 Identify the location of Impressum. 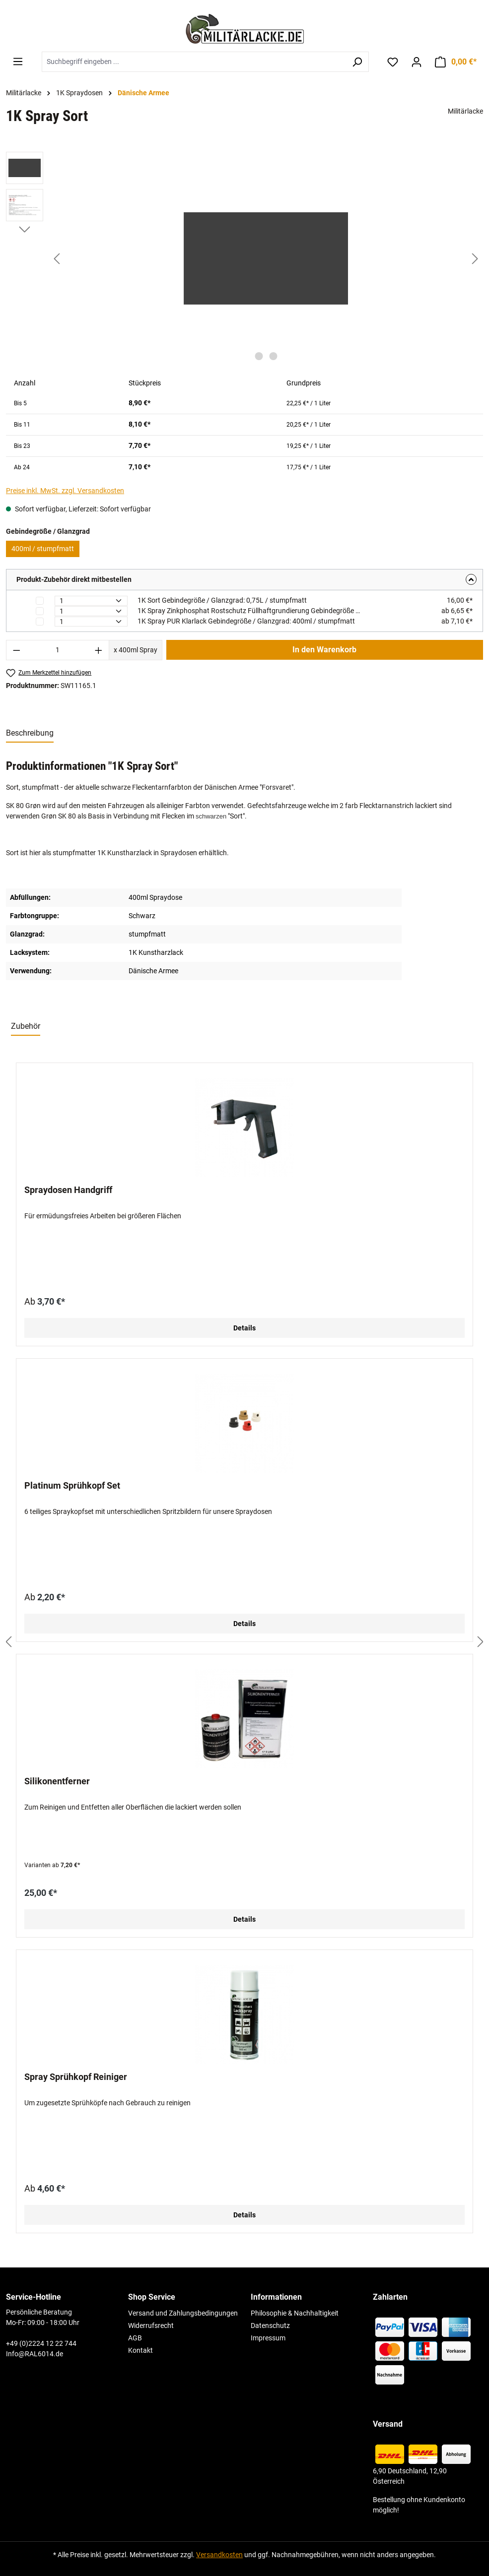
(268, 2338).